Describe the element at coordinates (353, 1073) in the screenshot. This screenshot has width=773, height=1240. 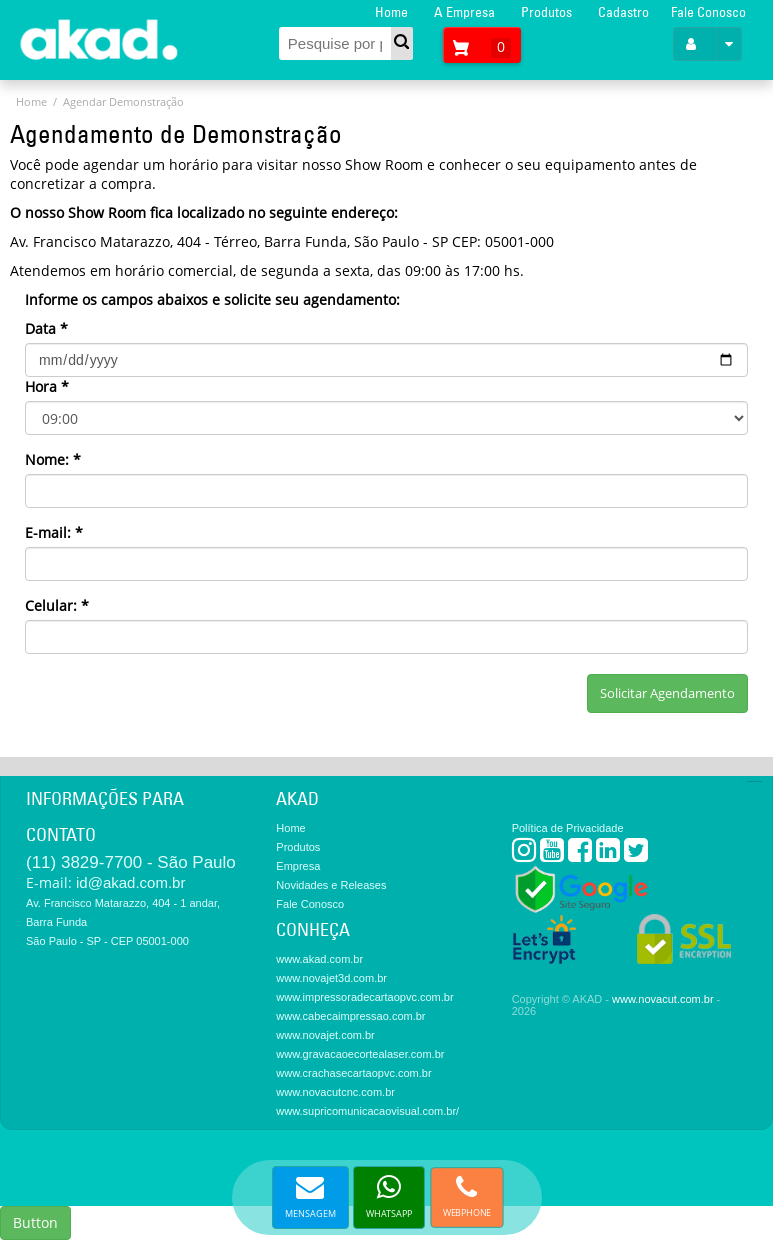
I see `www.crachasecartaopvc.com.br` at that location.